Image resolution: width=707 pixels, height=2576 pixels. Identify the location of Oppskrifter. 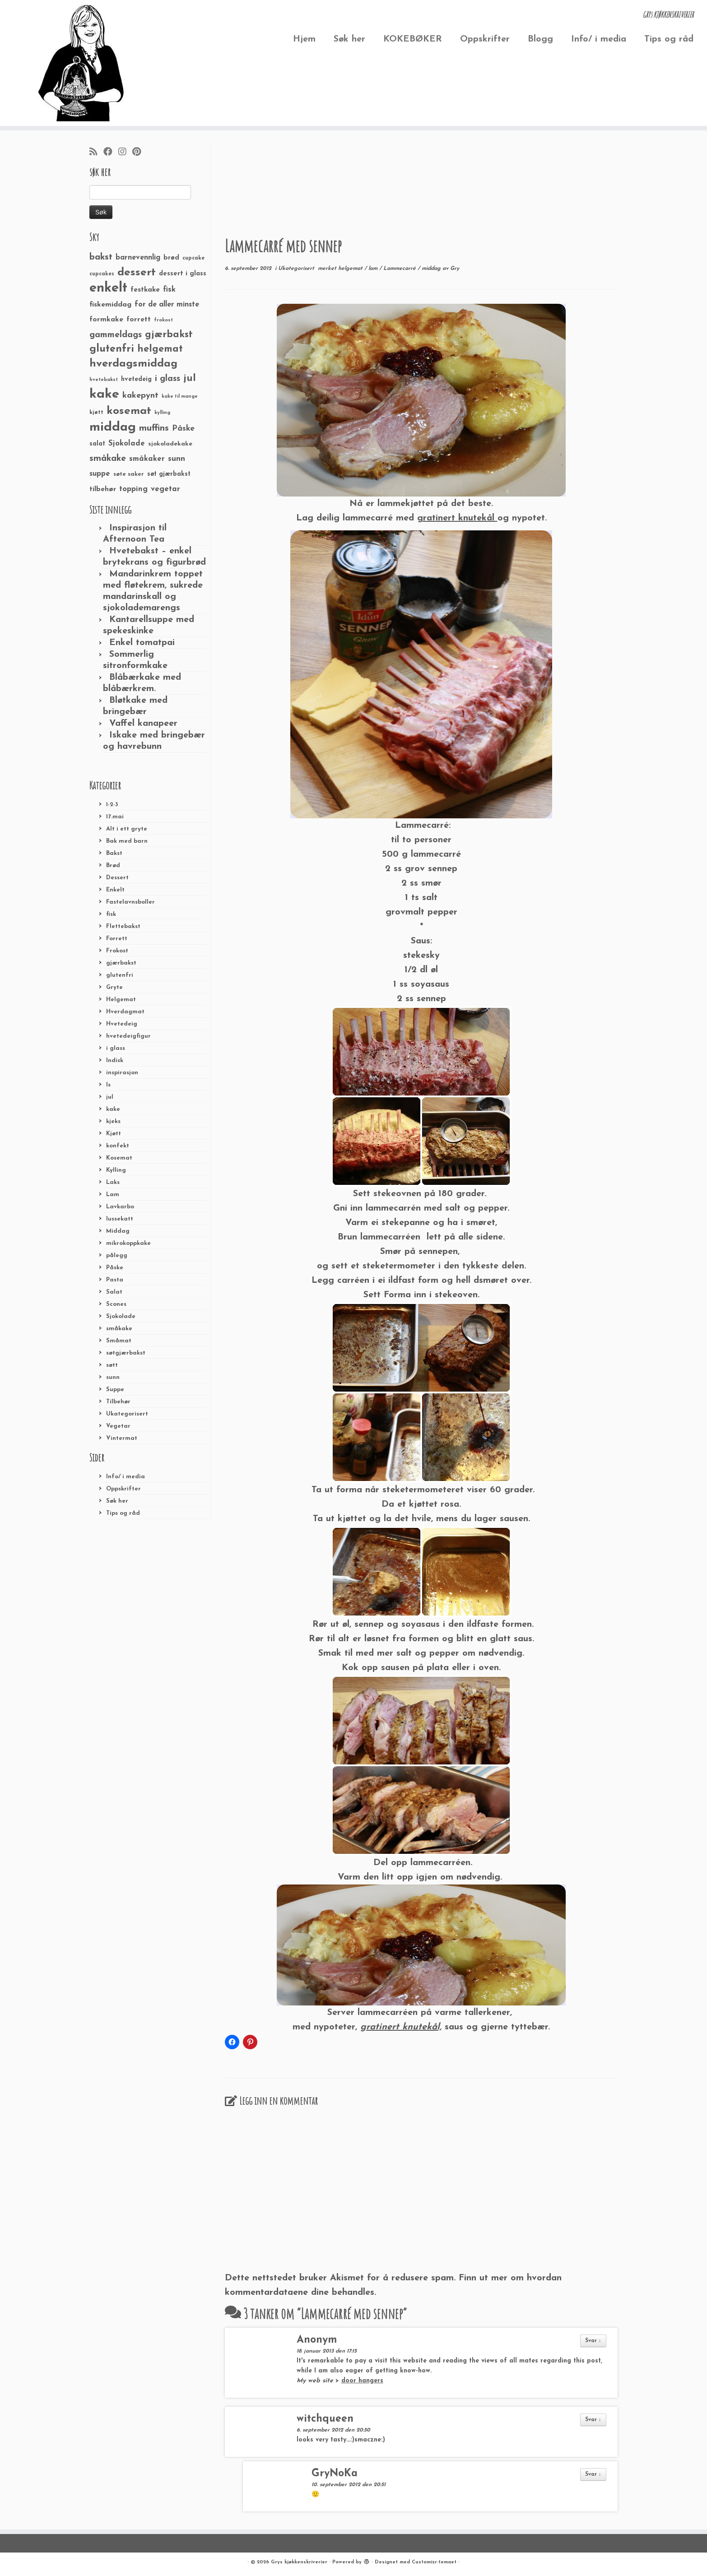
(485, 39).